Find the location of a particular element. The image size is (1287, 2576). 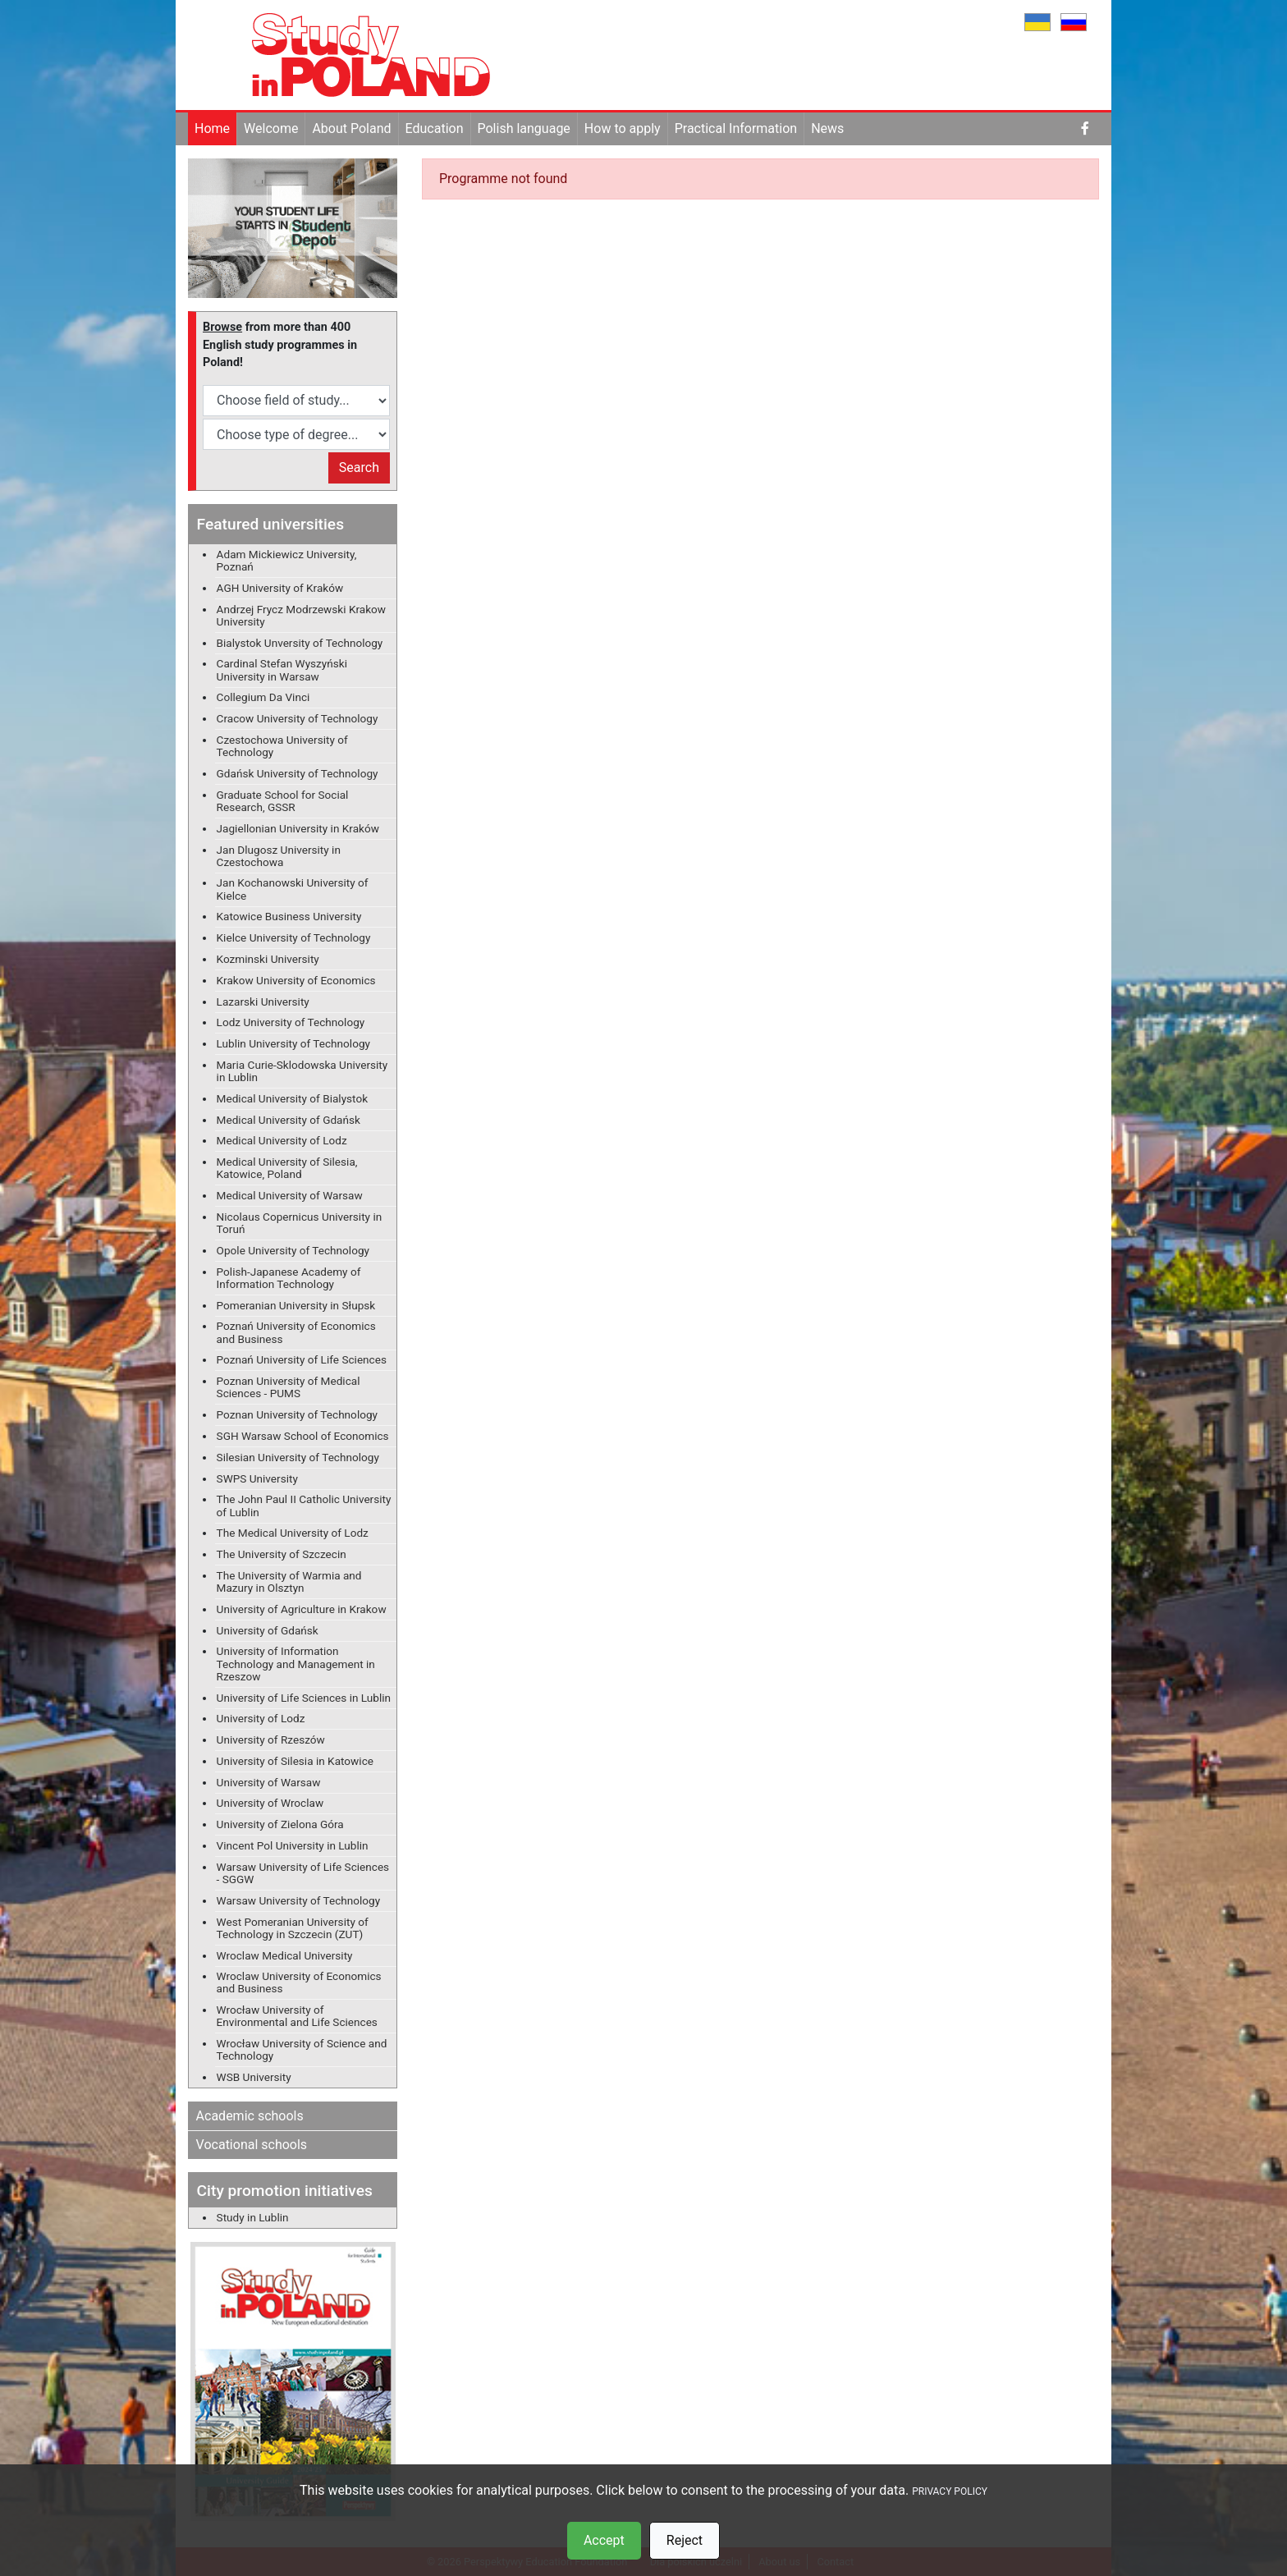

Kozminski University is located at coordinates (268, 958).